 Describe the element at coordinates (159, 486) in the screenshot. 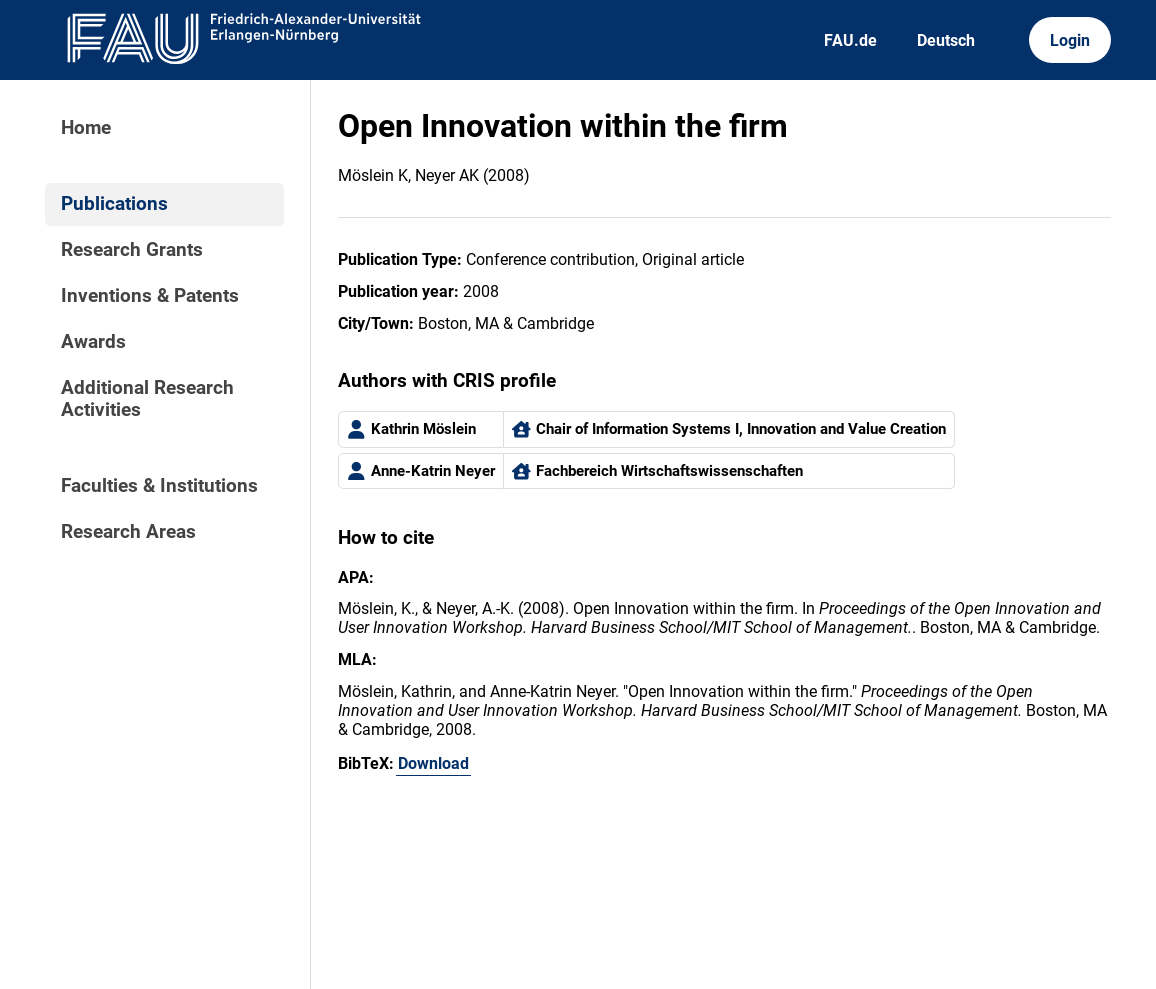

I see `Faculties & Institutions` at that location.